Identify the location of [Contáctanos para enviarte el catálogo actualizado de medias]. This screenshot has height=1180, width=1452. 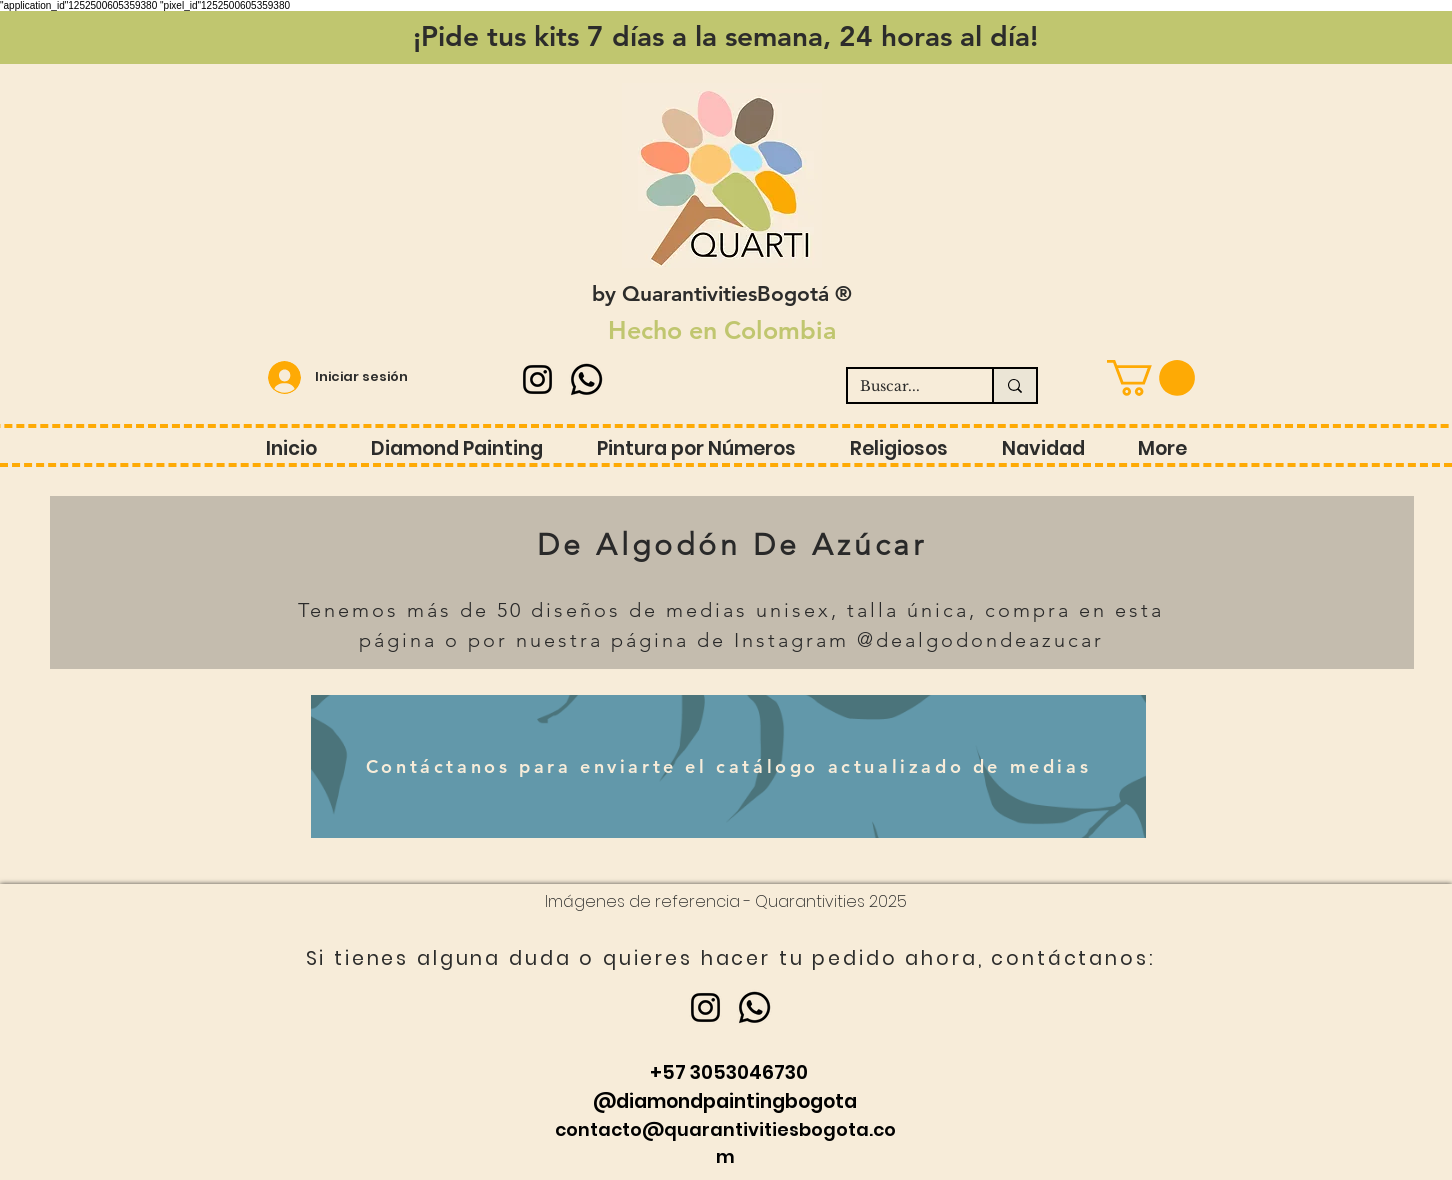
(728, 766).